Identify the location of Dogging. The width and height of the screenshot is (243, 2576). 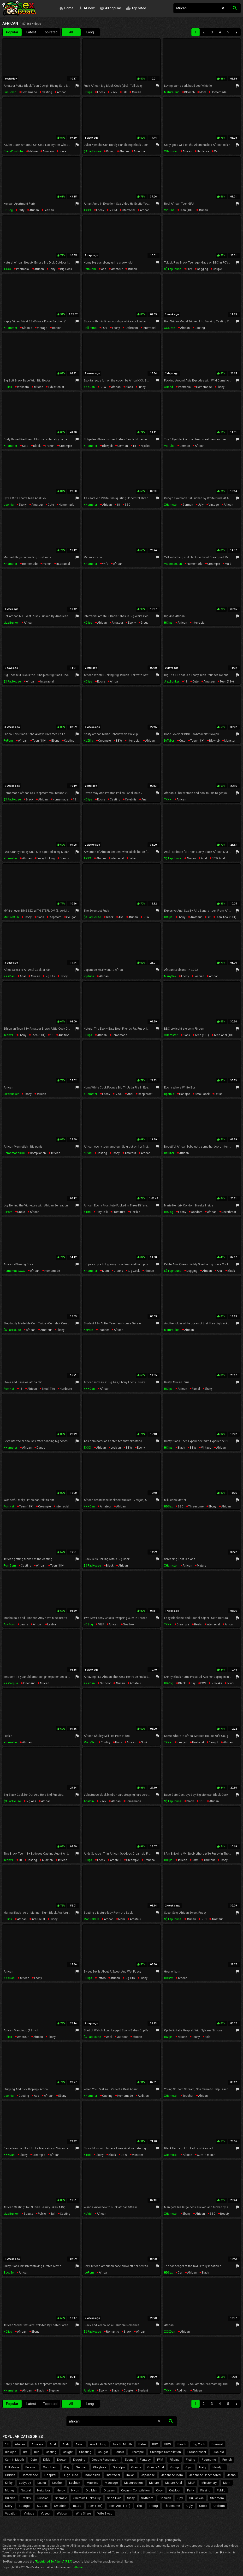
(79, 2459).